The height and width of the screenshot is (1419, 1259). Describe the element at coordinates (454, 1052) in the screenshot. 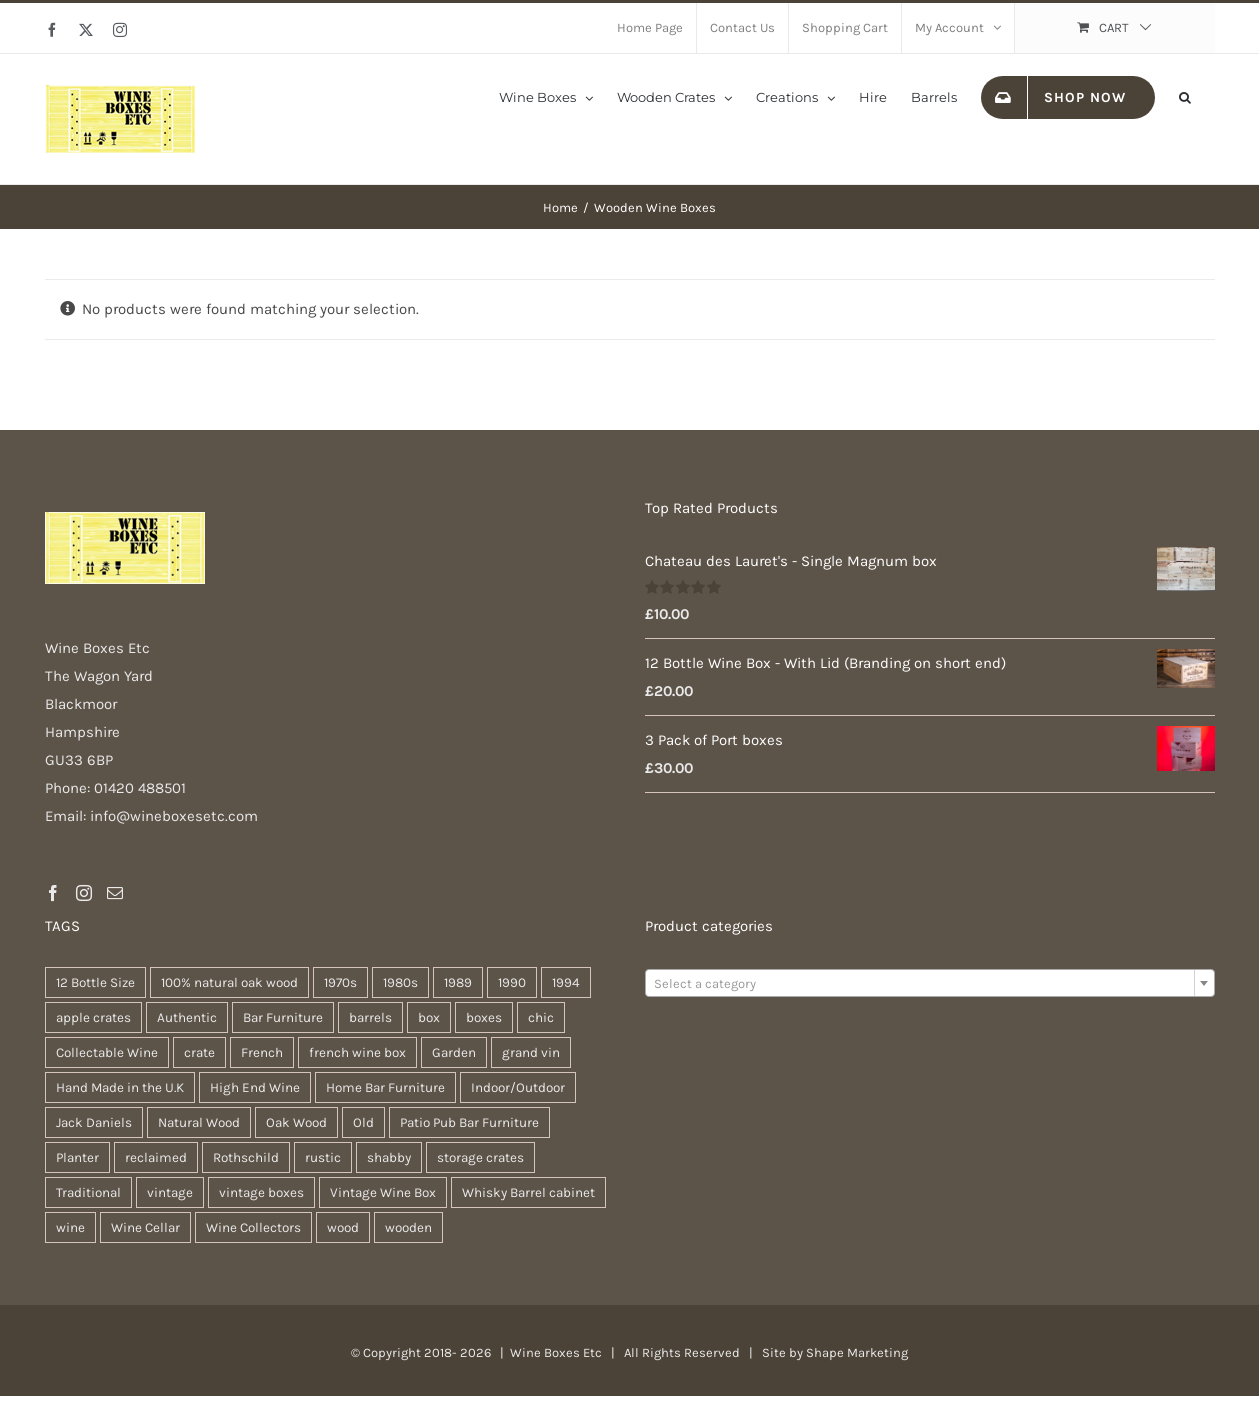

I see `Garden [Garden (31 products)]` at that location.